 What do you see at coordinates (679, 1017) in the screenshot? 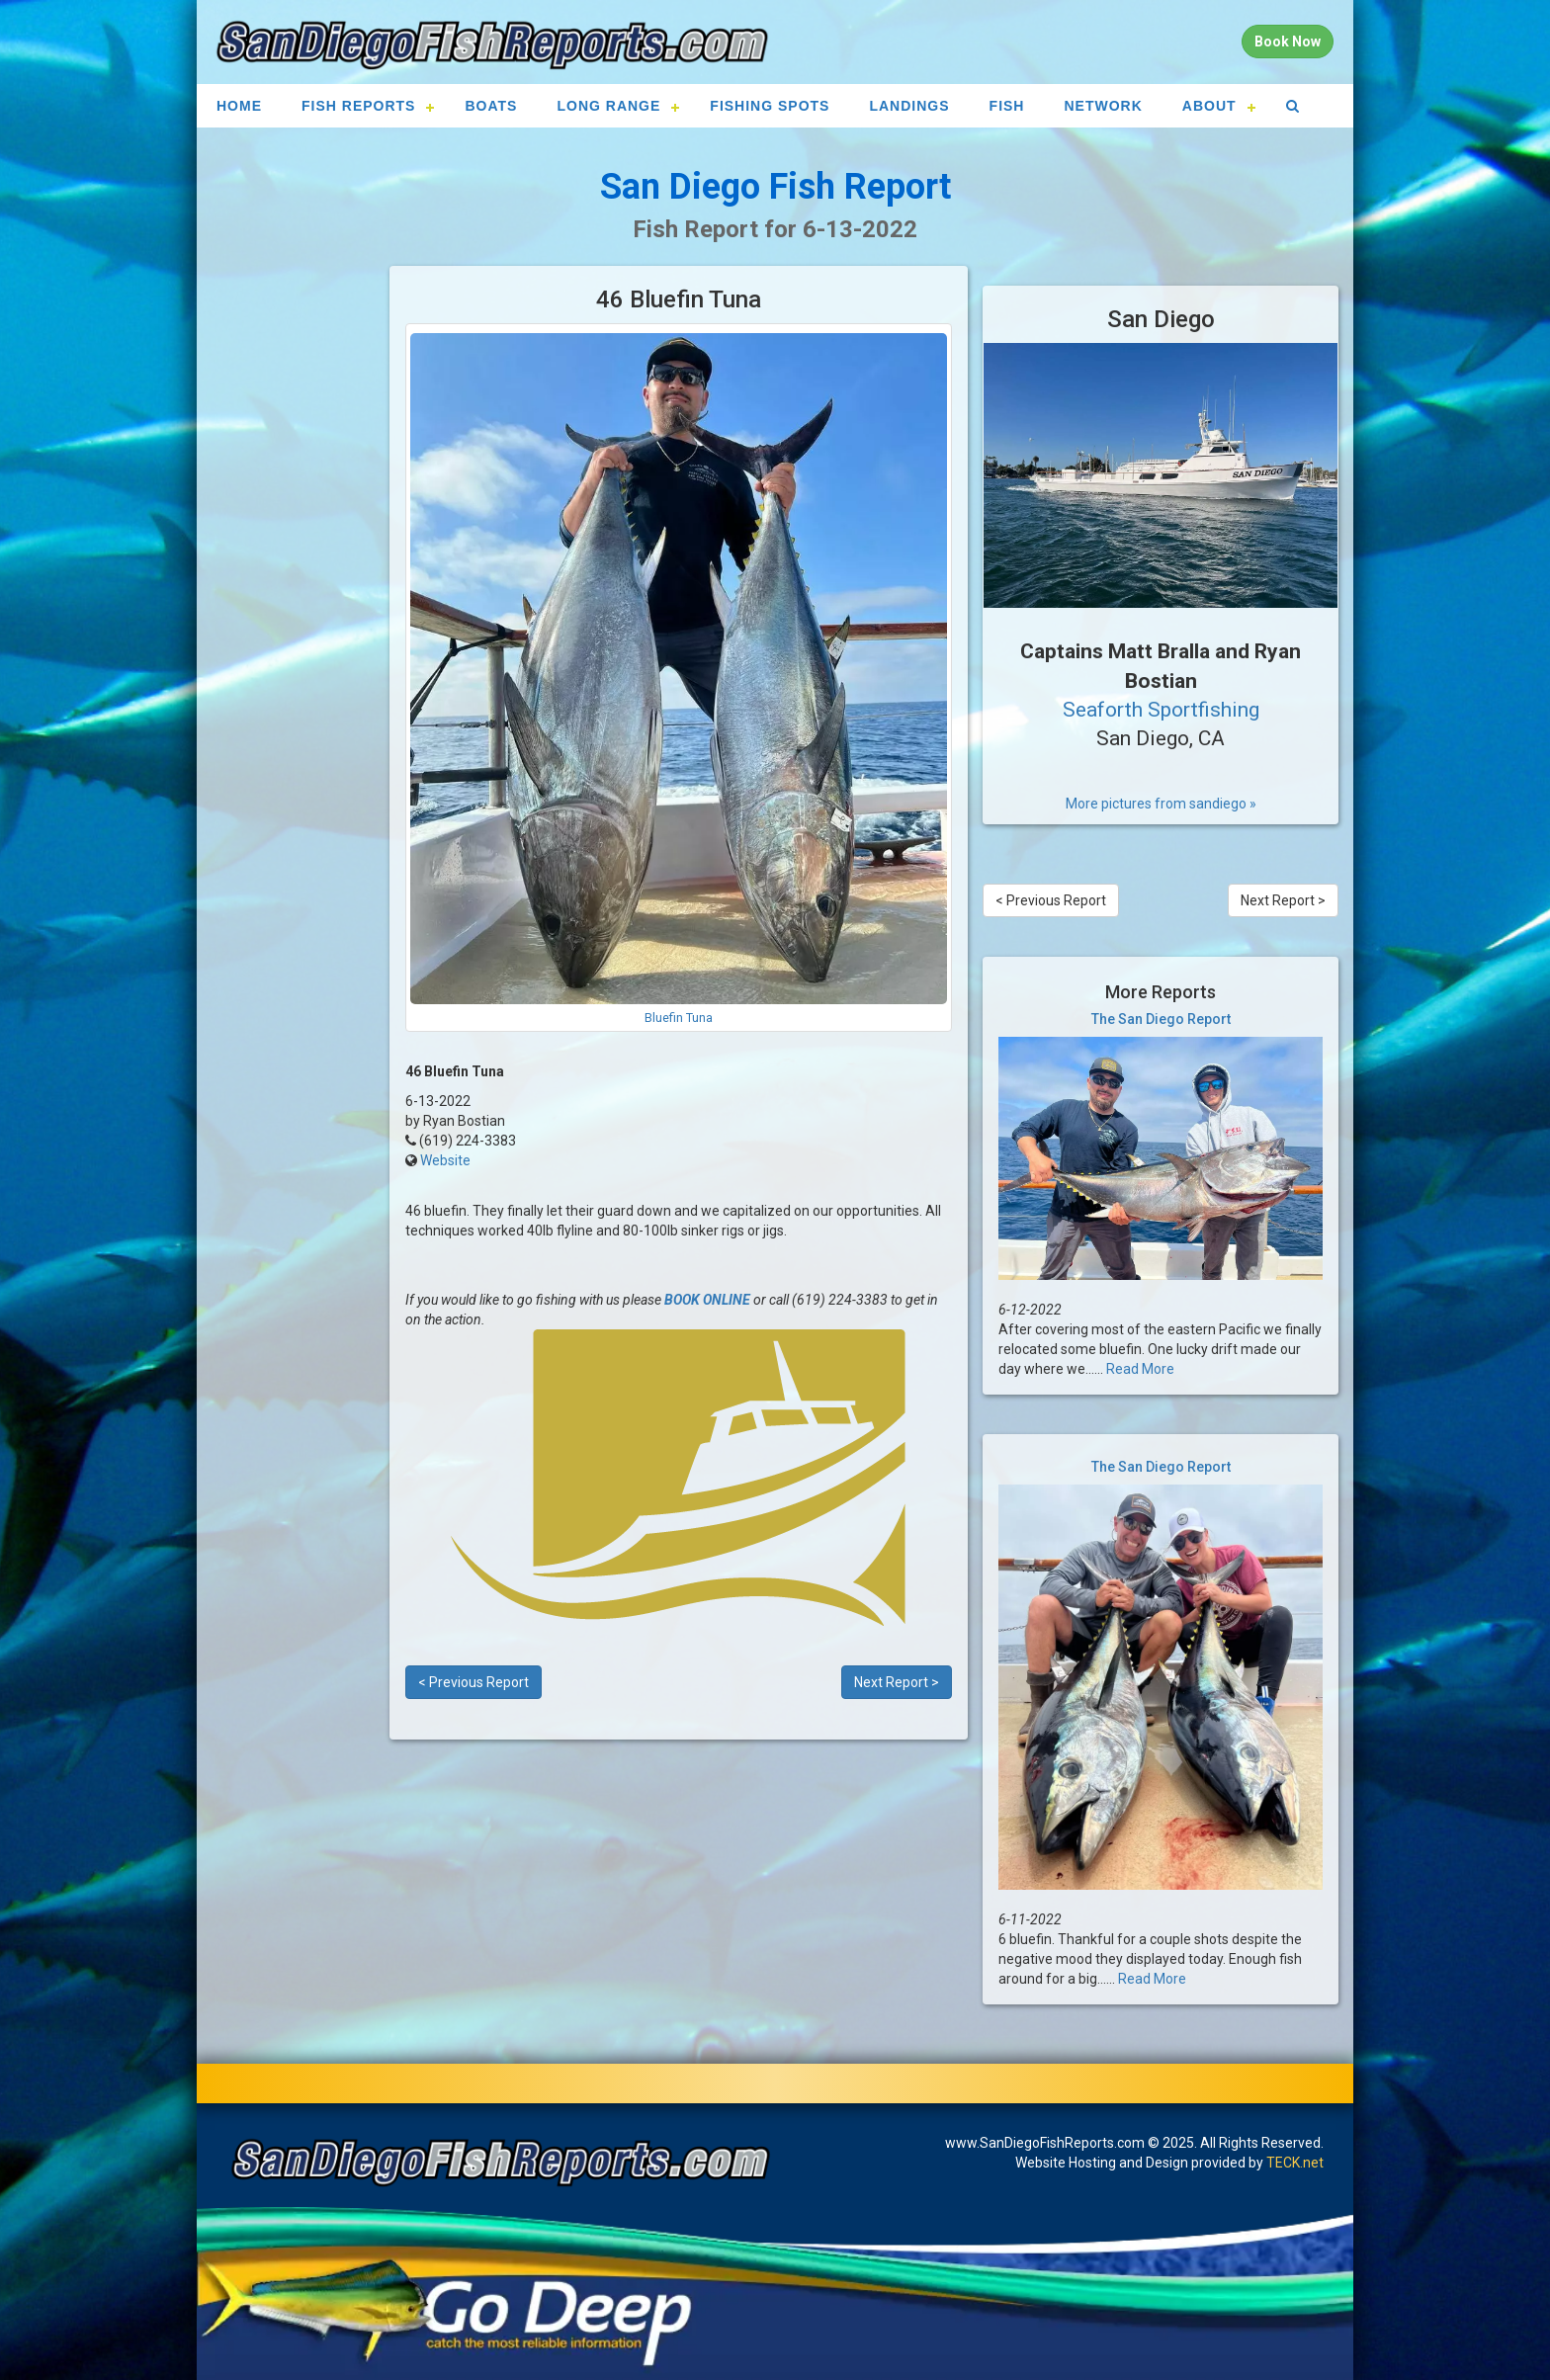
I see `Bluefin Tuna` at bounding box center [679, 1017].